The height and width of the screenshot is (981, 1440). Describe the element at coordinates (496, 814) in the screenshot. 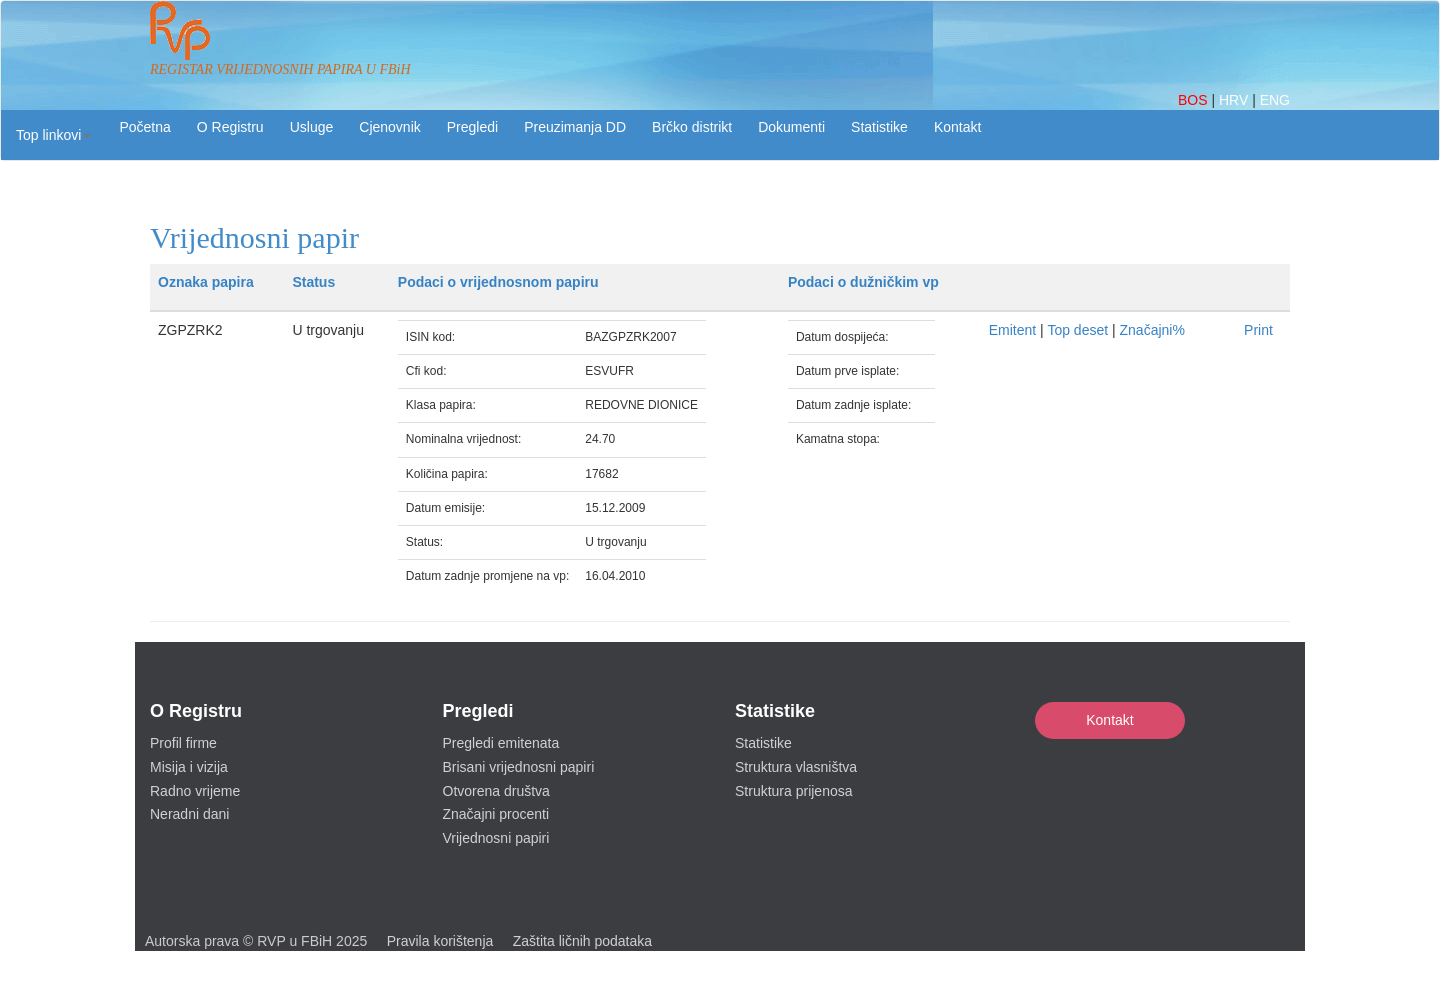

I see `Značajni procenti` at that location.